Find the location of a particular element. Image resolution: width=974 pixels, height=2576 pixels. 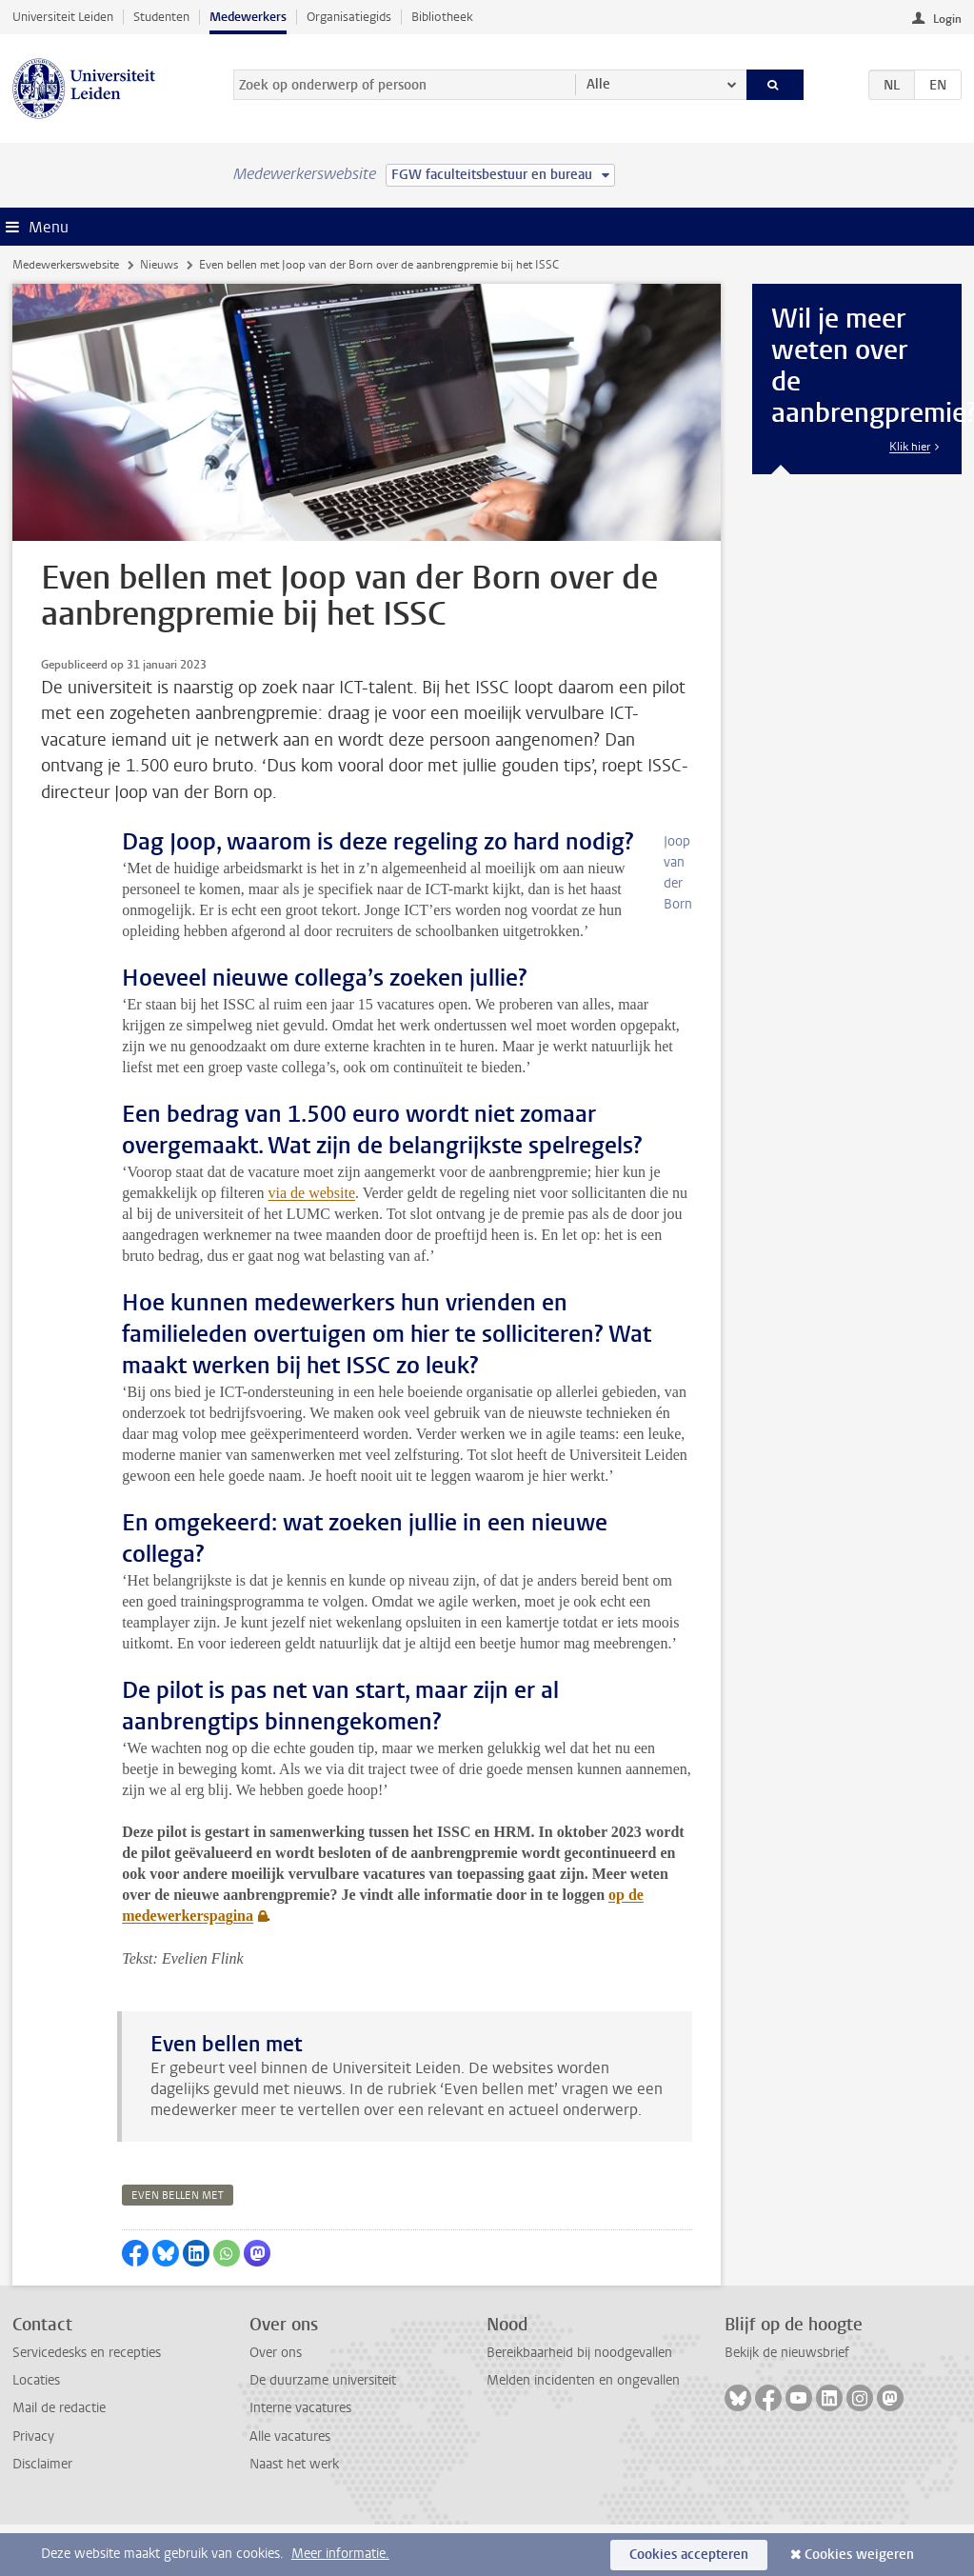

Over ons is located at coordinates (275, 2353).